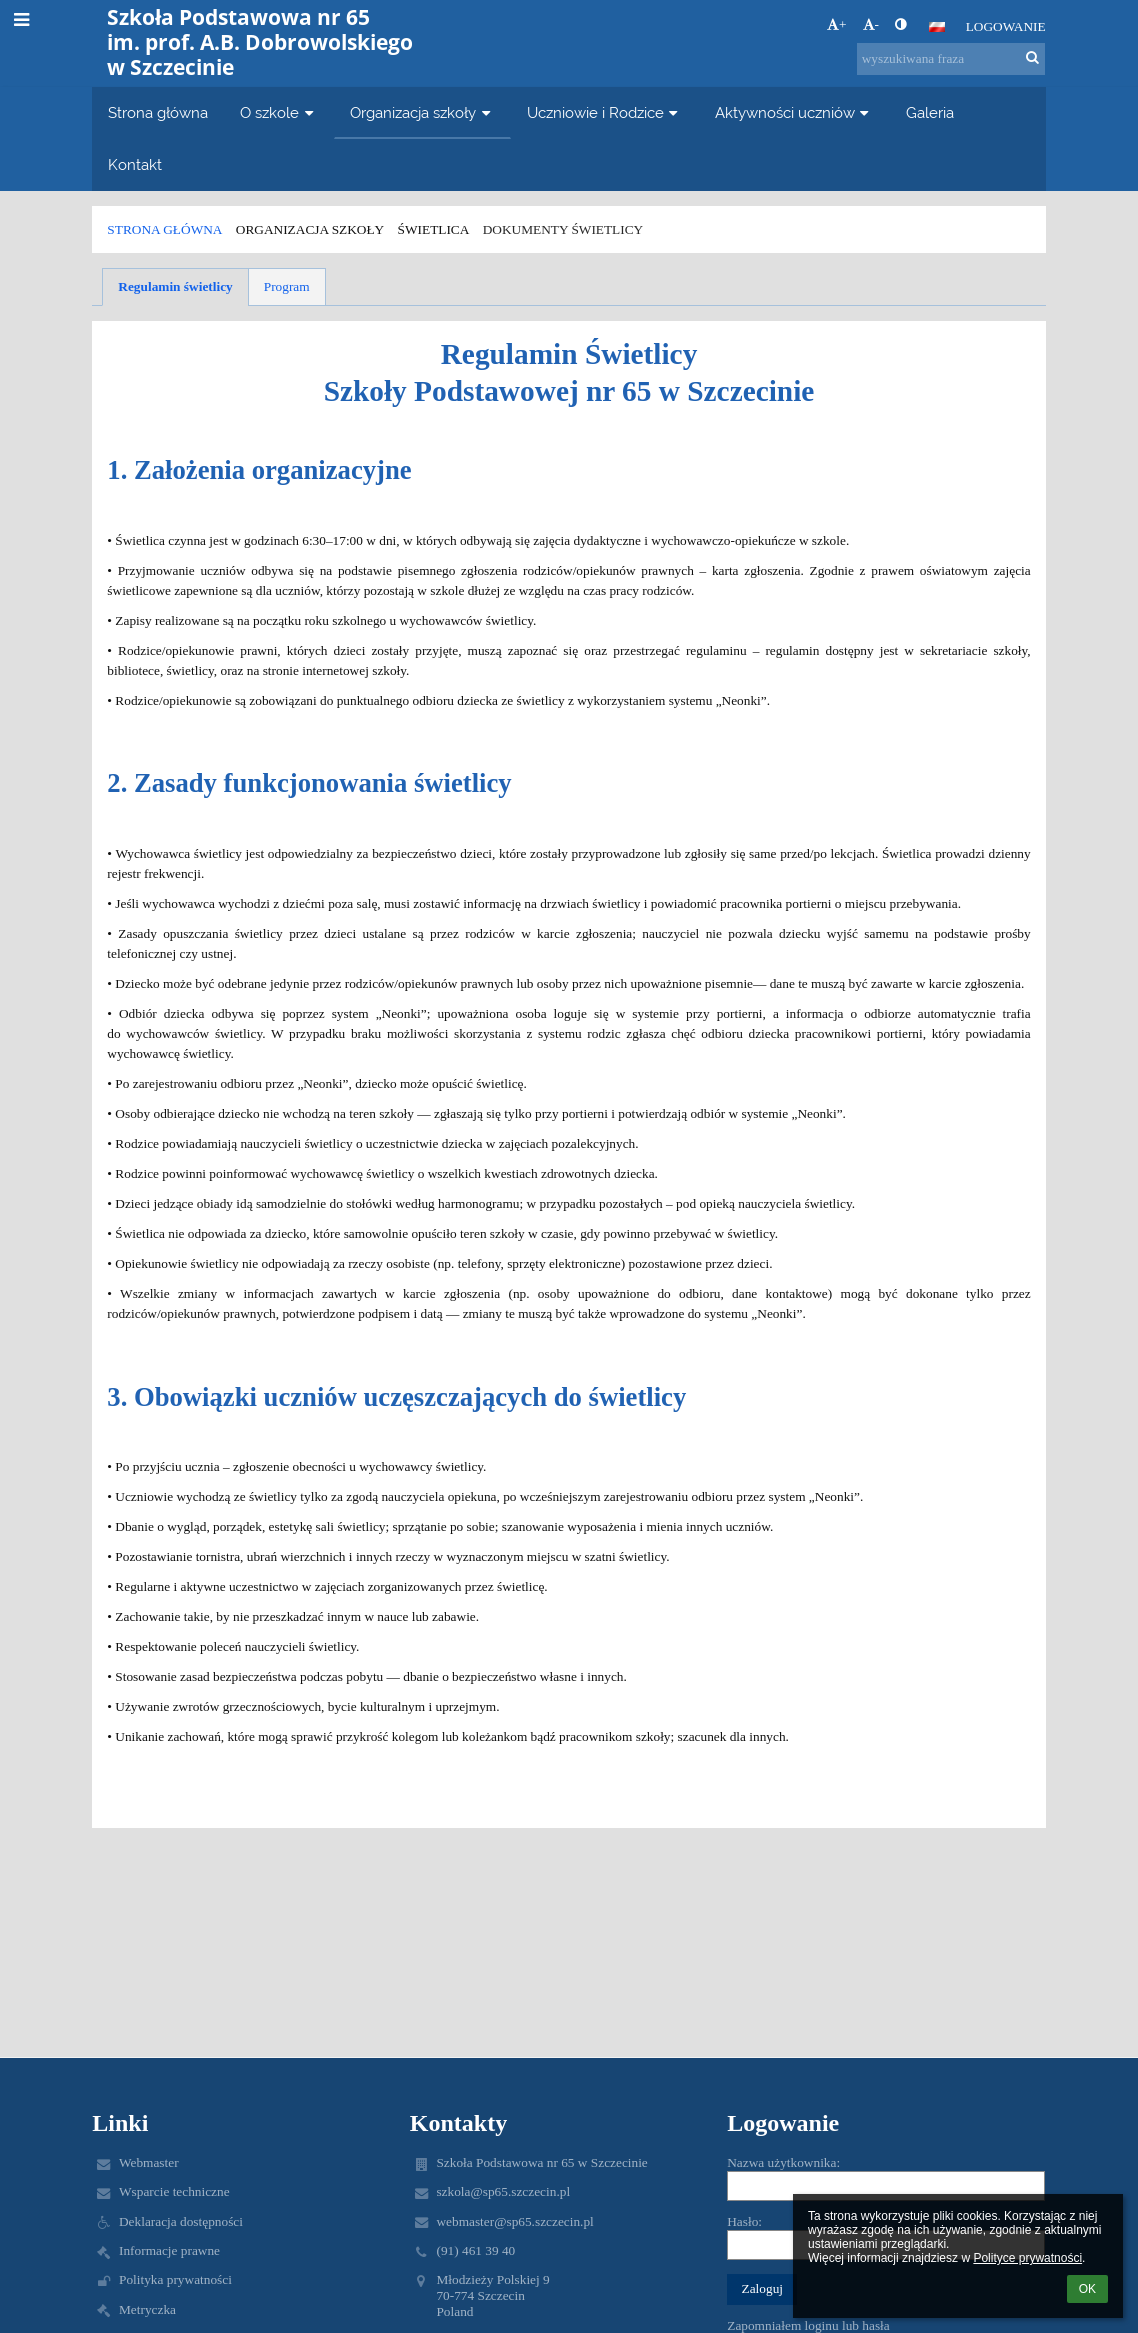  What do you see at coordinates (744, 2221) in the screenshot?
I see `Hasło:` at bounding box center [744, 2221].